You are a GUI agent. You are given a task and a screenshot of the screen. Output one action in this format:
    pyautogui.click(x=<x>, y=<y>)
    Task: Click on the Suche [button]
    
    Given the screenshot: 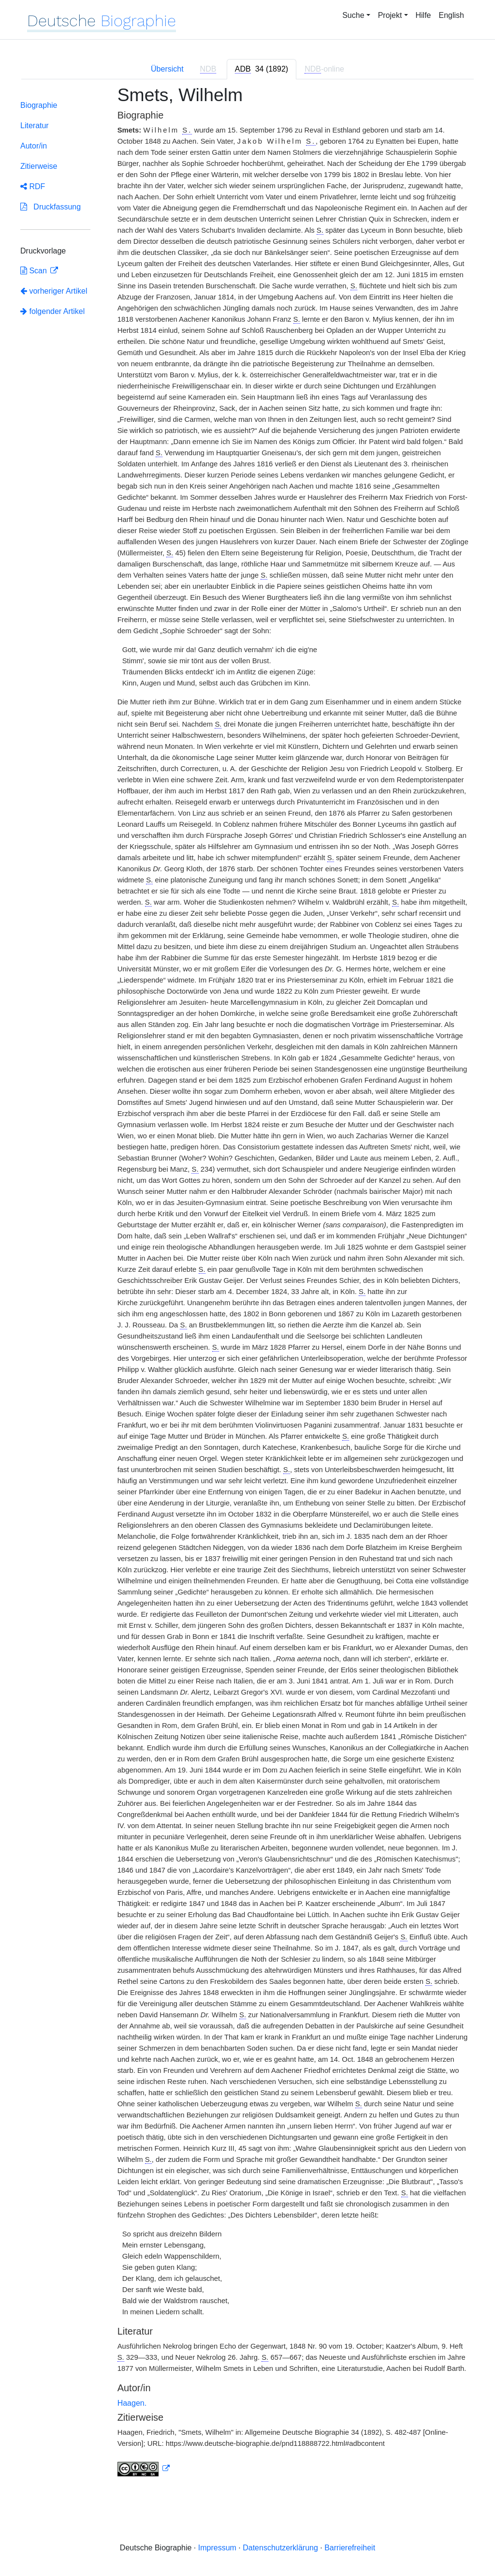 What is the action you would take?
    pyautogui.click(x=353, y=15)
    